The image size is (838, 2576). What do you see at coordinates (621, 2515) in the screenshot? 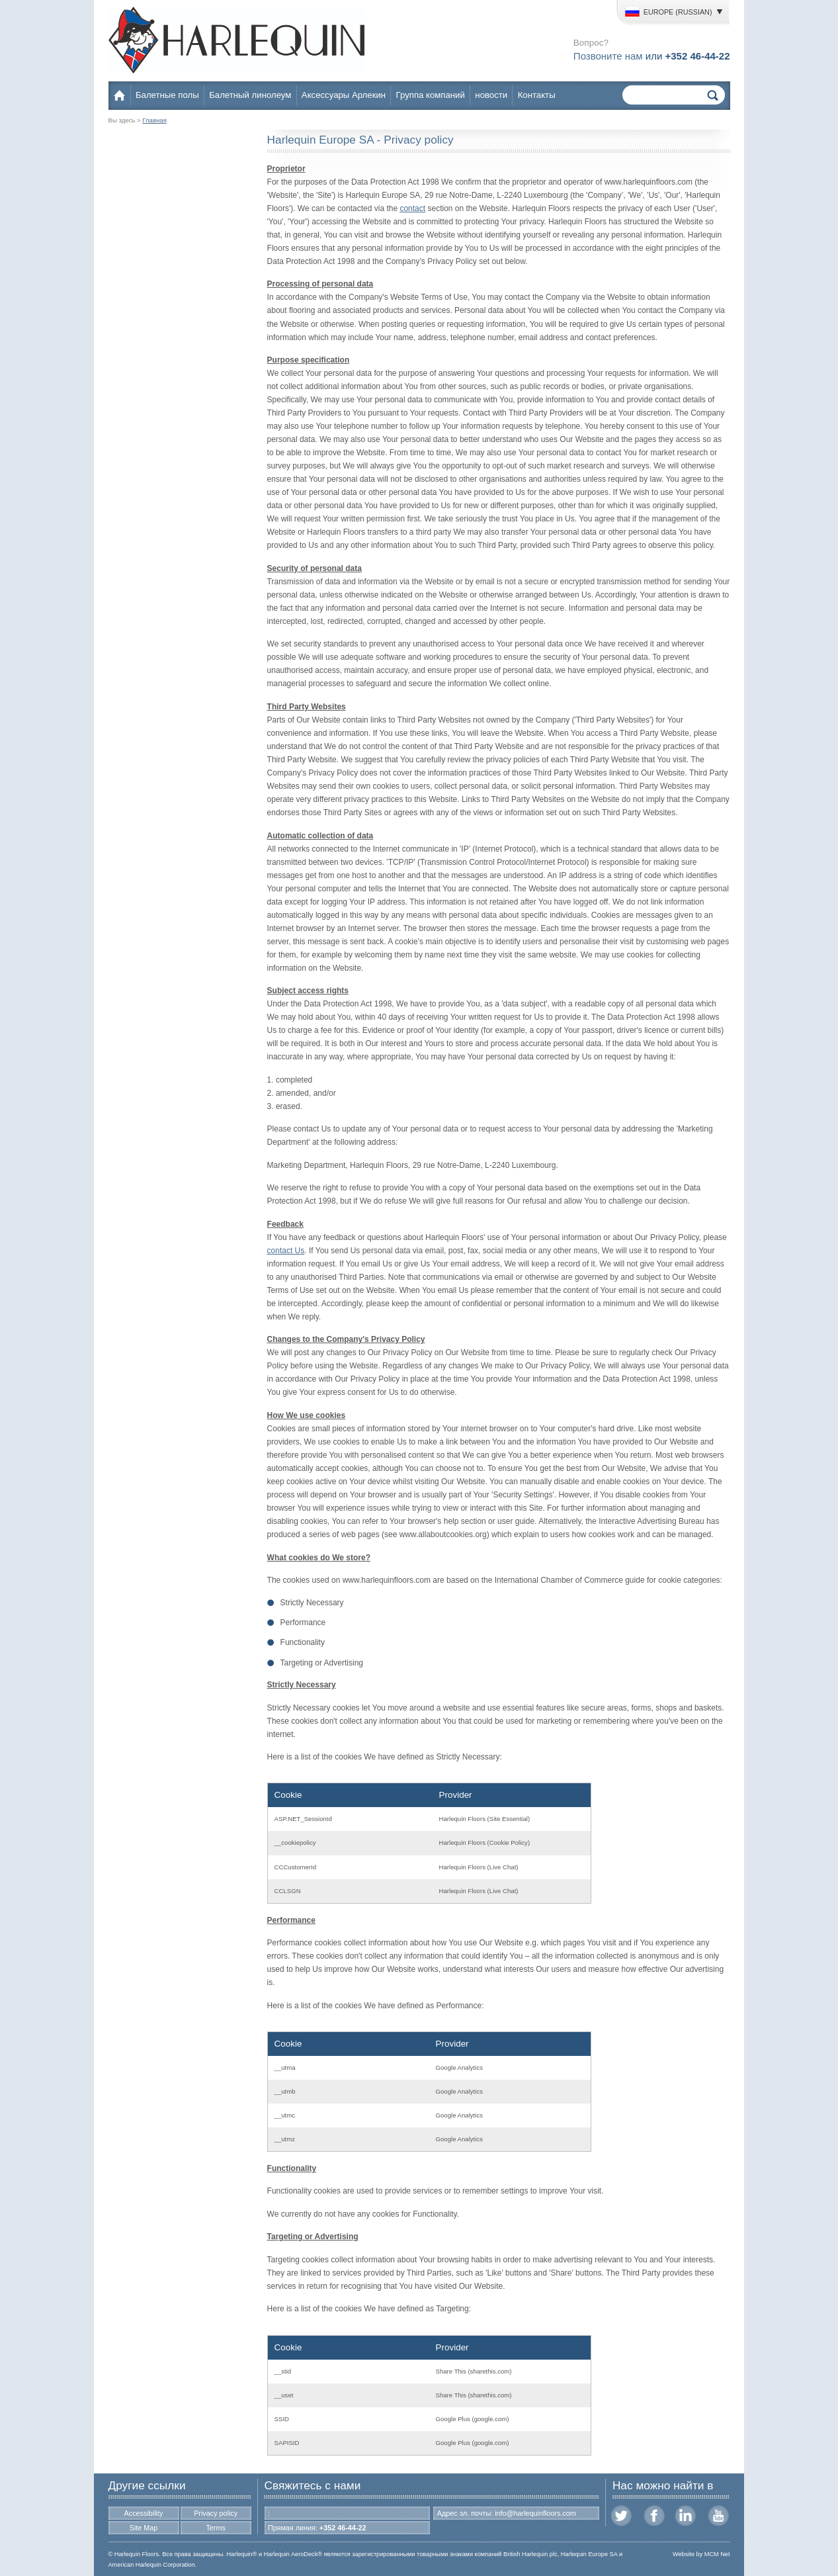
I see `Twitter` at bounding box center [621, 2515].